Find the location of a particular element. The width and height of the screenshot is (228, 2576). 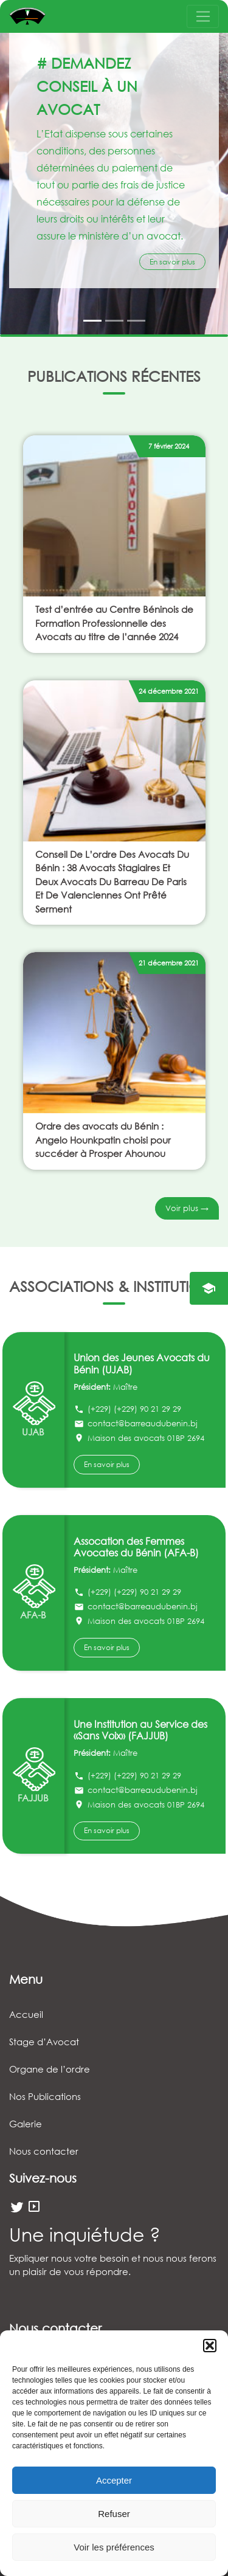

Nos Publications is located at coordinates (45, 2096).